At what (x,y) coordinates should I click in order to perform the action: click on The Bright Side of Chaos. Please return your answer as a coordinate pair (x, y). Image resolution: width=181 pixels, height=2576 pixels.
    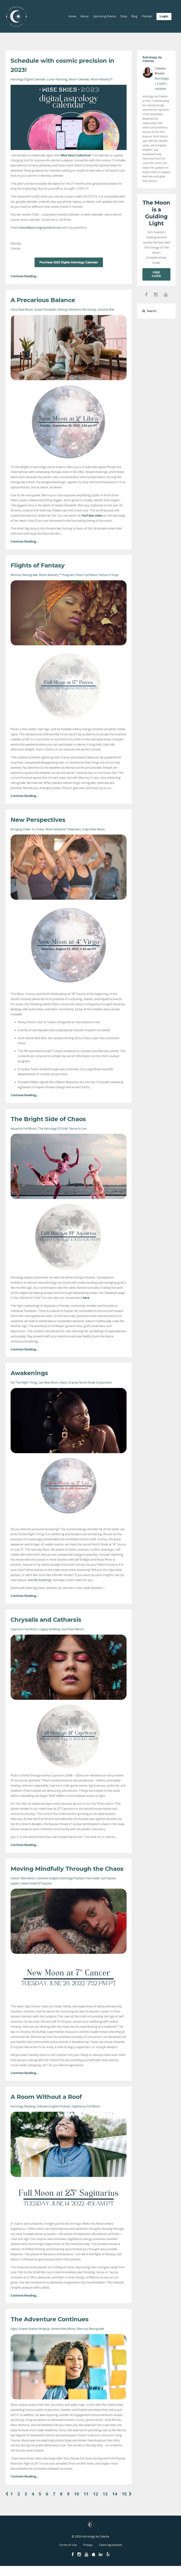
    Looking at the image, I should click on (56, 1118).